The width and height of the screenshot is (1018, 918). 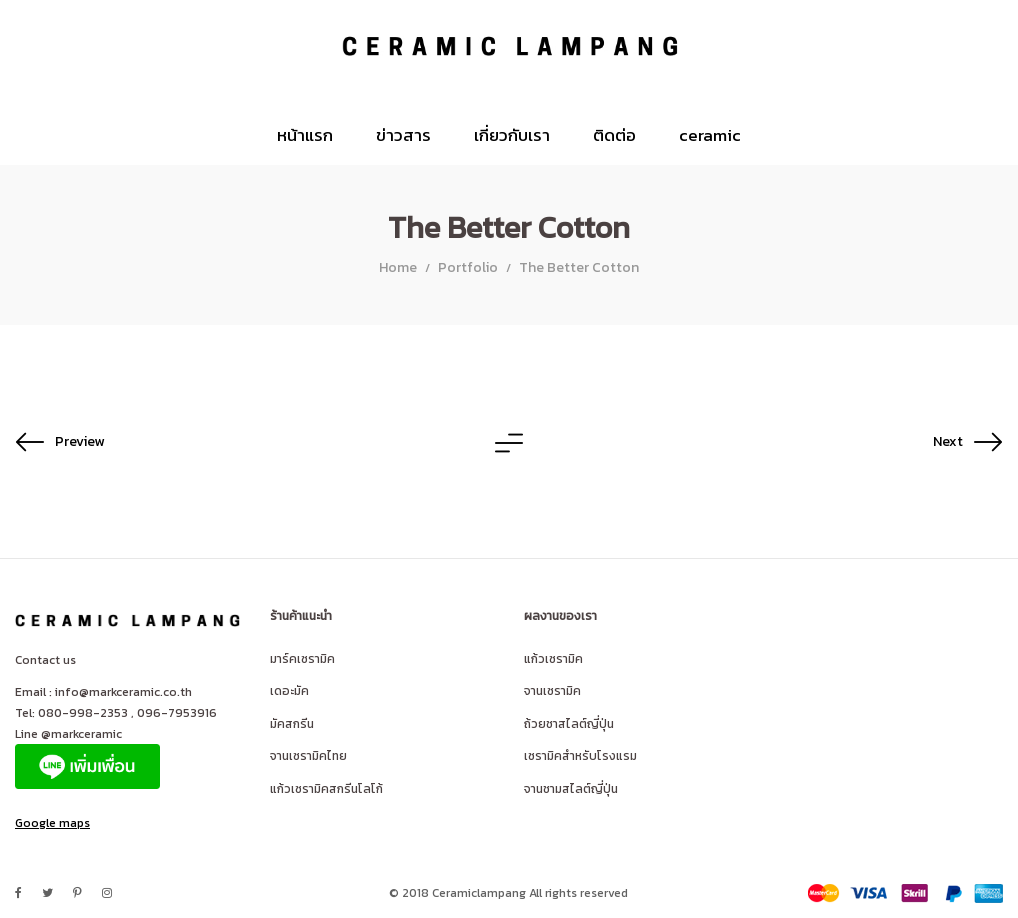 I want to click on เซรามิคสำหรับโรงแรม, so click(x=580, y=756).